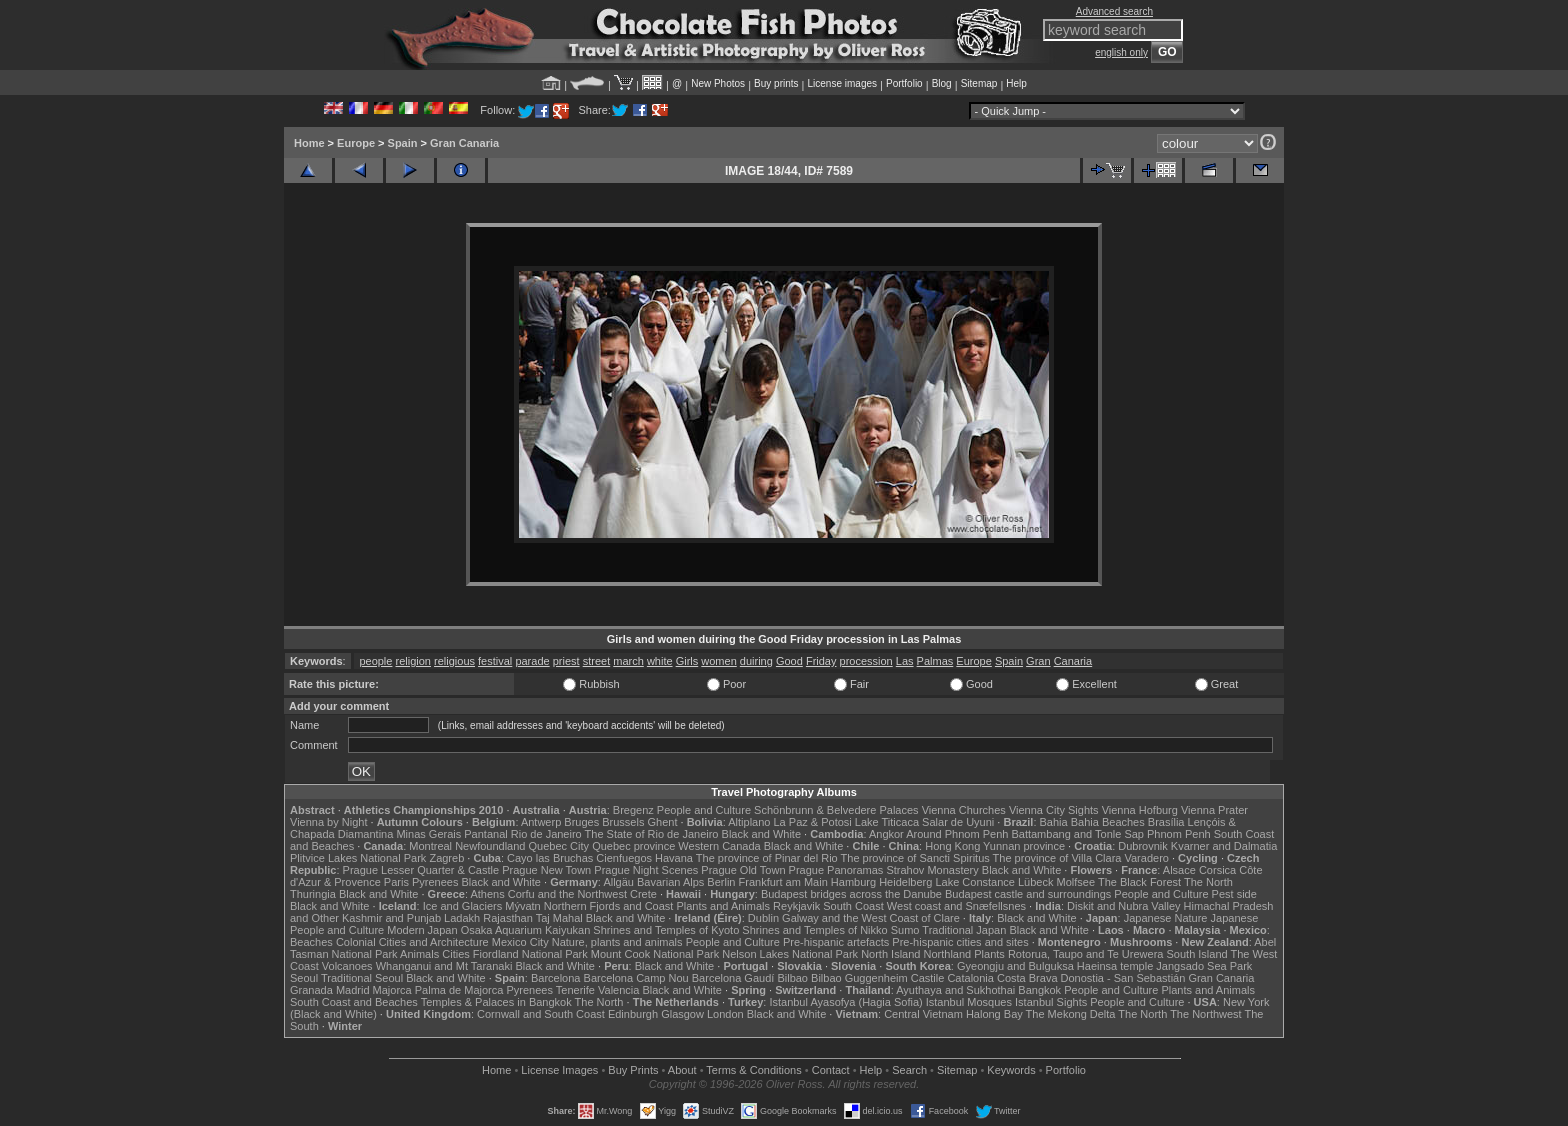  What do you see at coordinates (821, 661) in the screenshot?
I see `Friday` at bounding box center [821, 661].